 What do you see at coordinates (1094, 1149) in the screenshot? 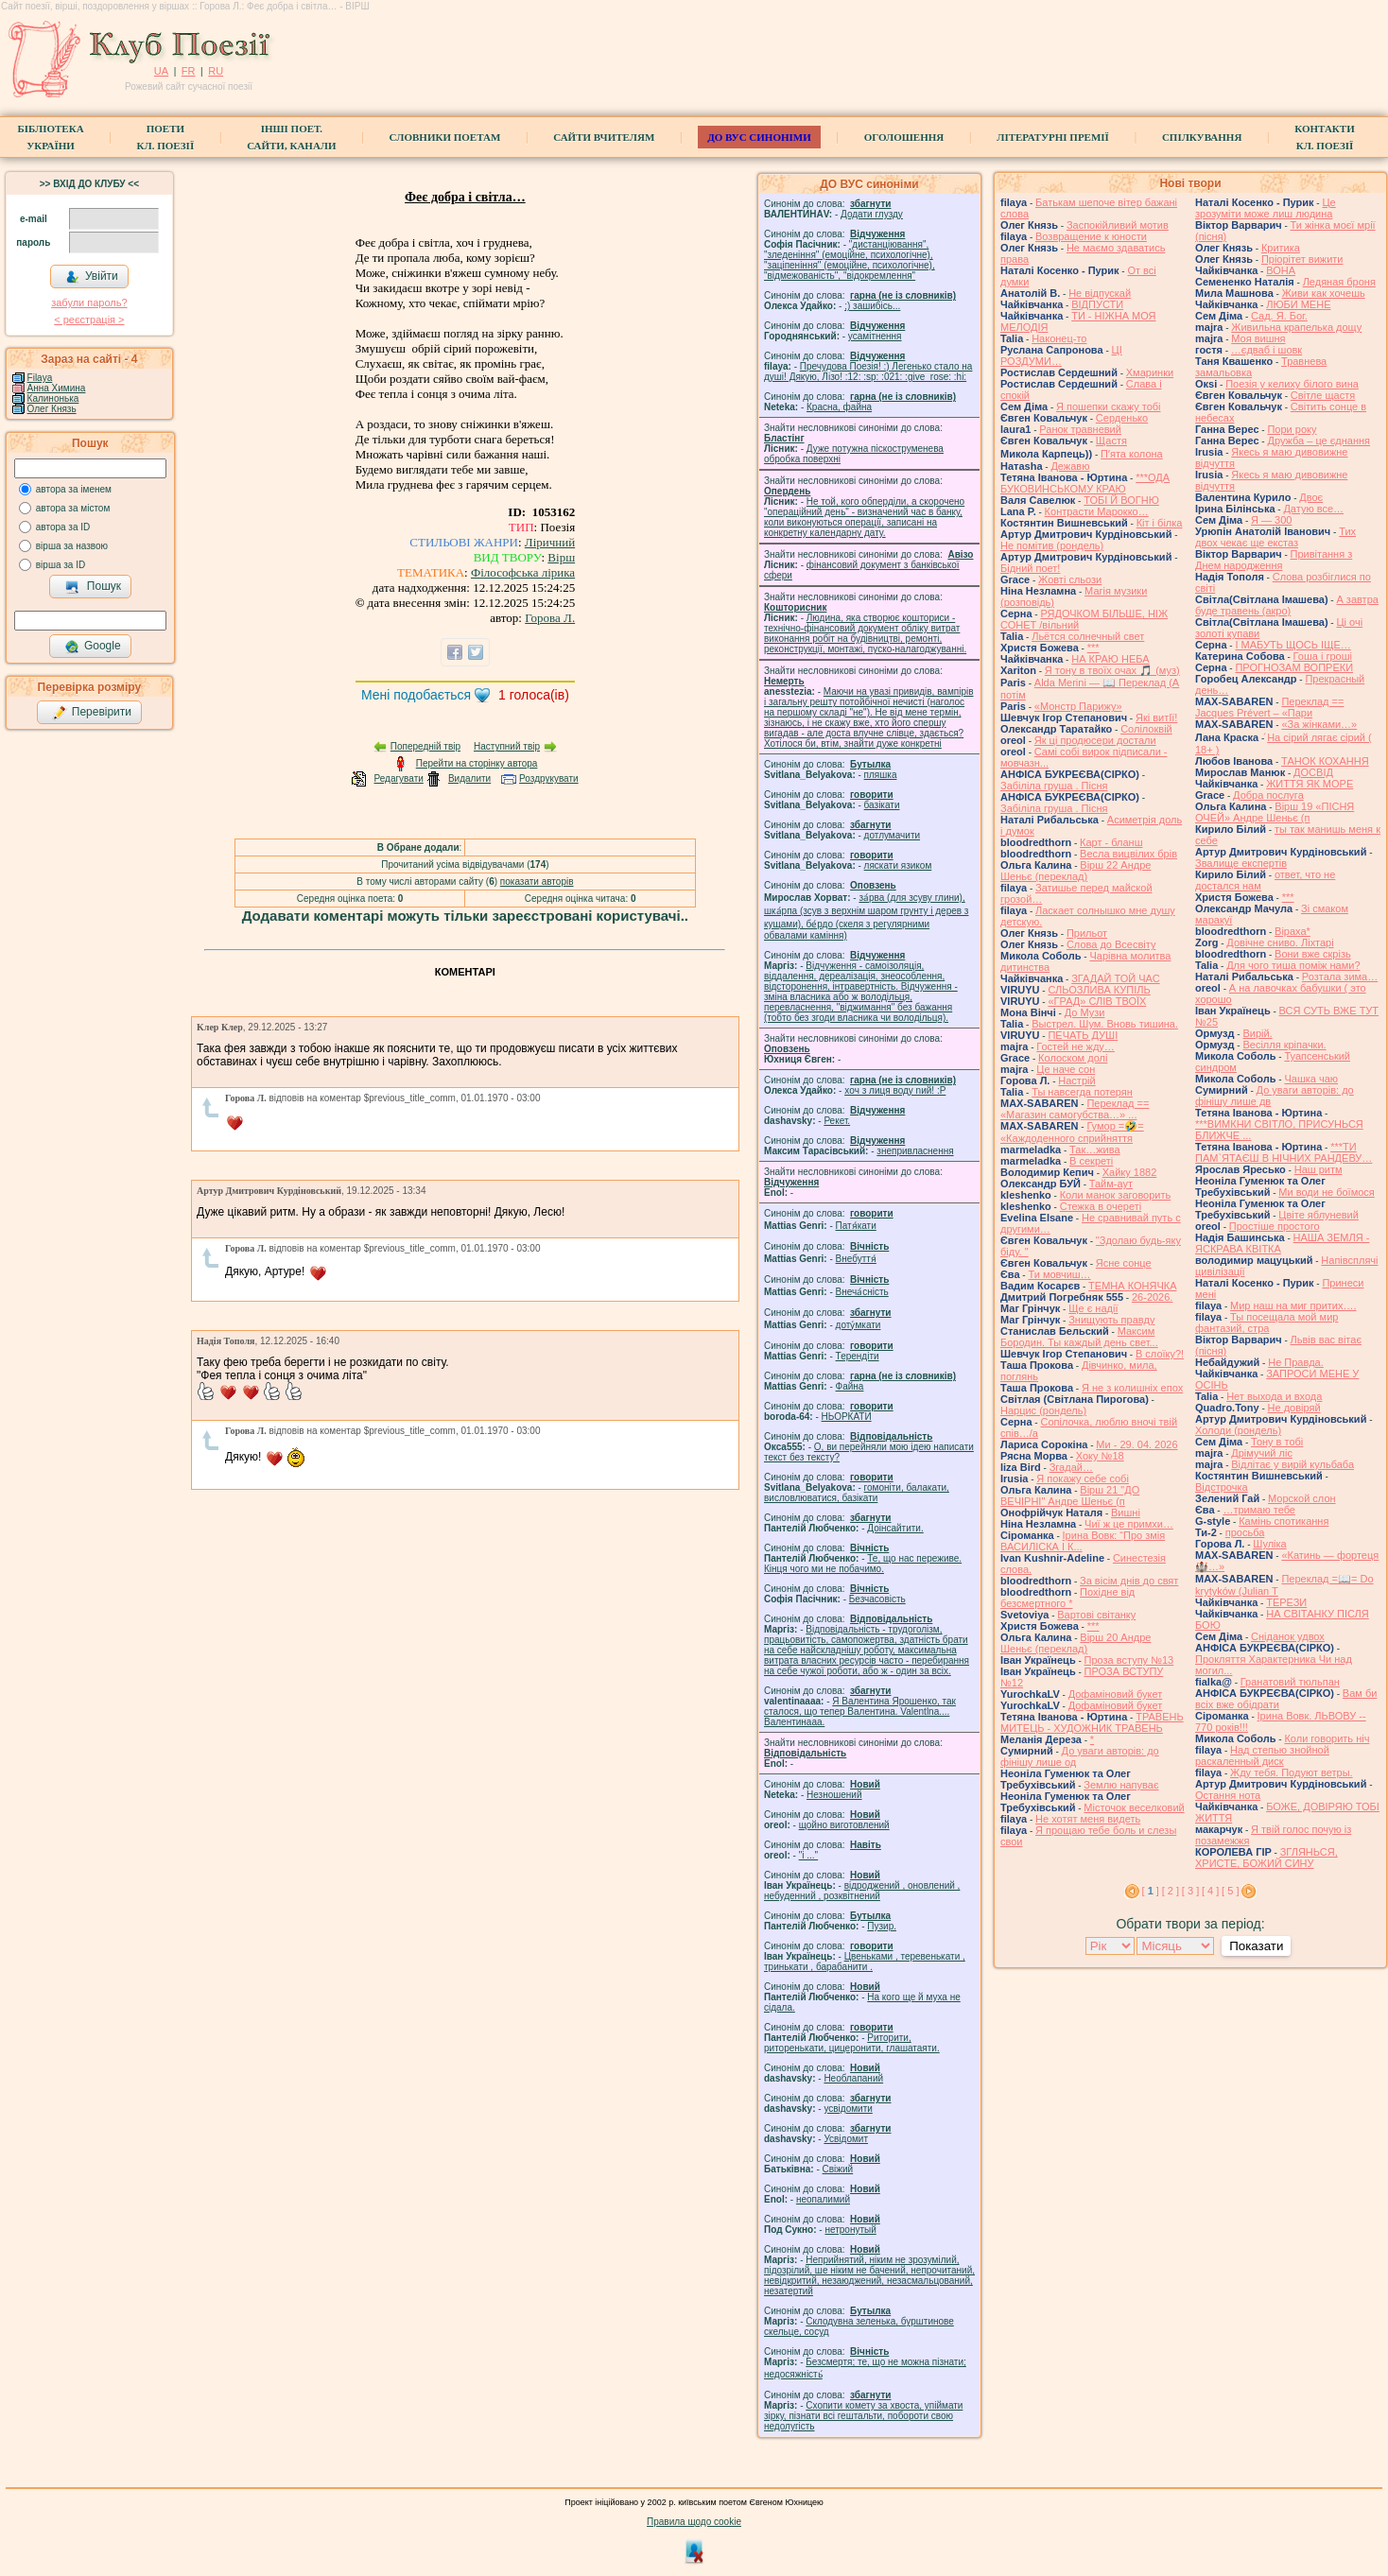
I see `Так…жива` at bounding box center [1094, 1149].